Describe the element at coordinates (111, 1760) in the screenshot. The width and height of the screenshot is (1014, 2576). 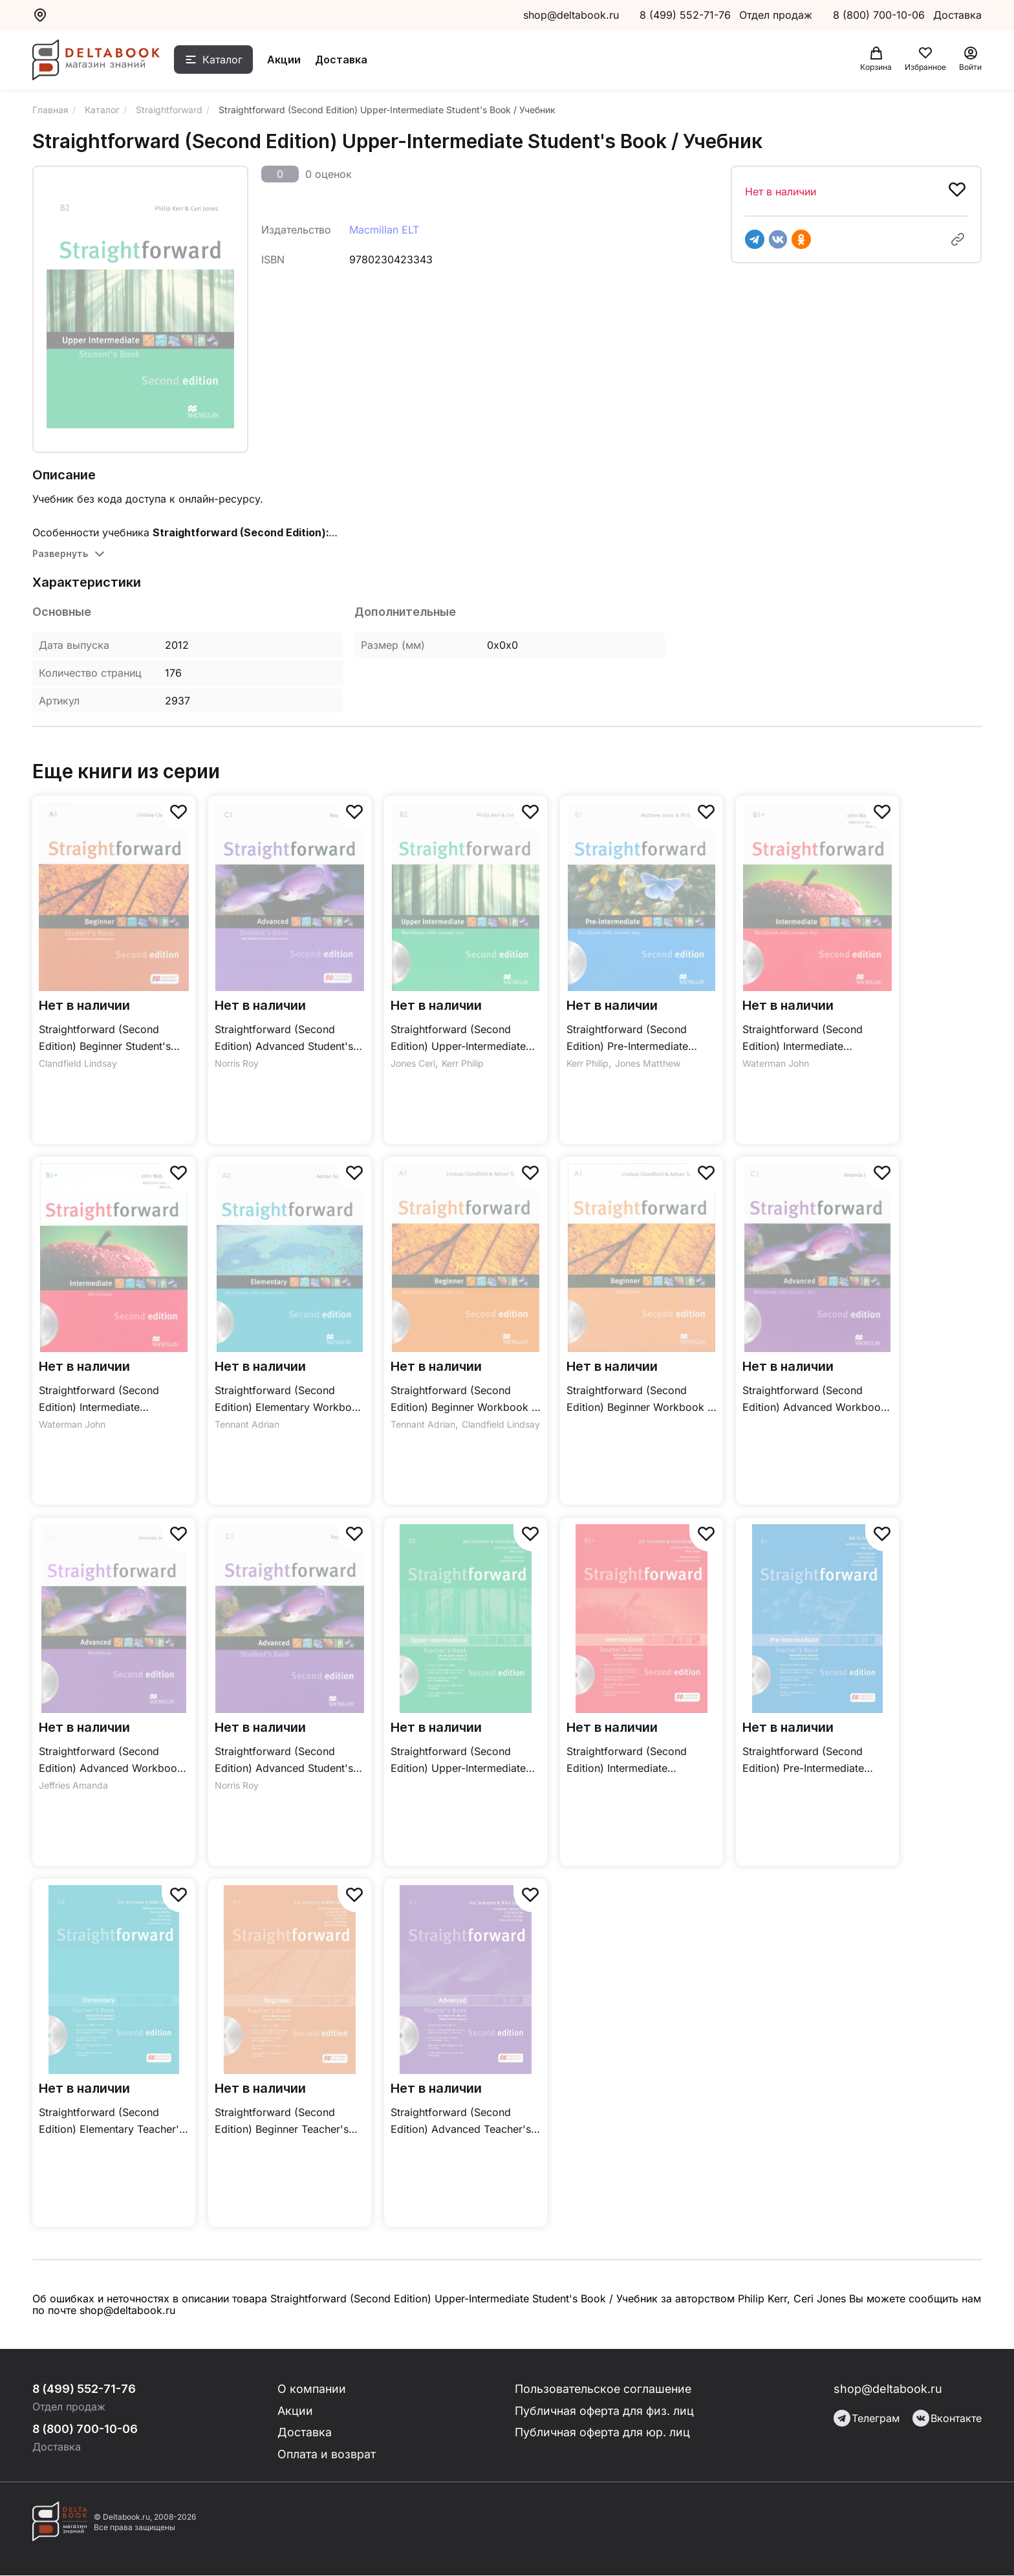
I see `Straightforward (Second Edition) Advanced Workbook / Рабочая тетрадь` at that location.